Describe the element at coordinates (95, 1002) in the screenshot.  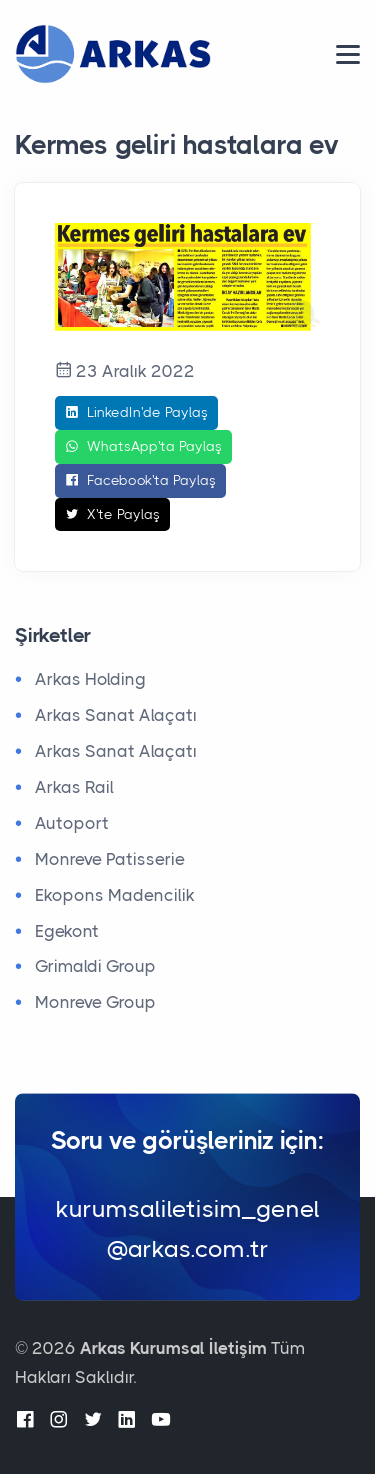
I see `Monreve Group` at that location.